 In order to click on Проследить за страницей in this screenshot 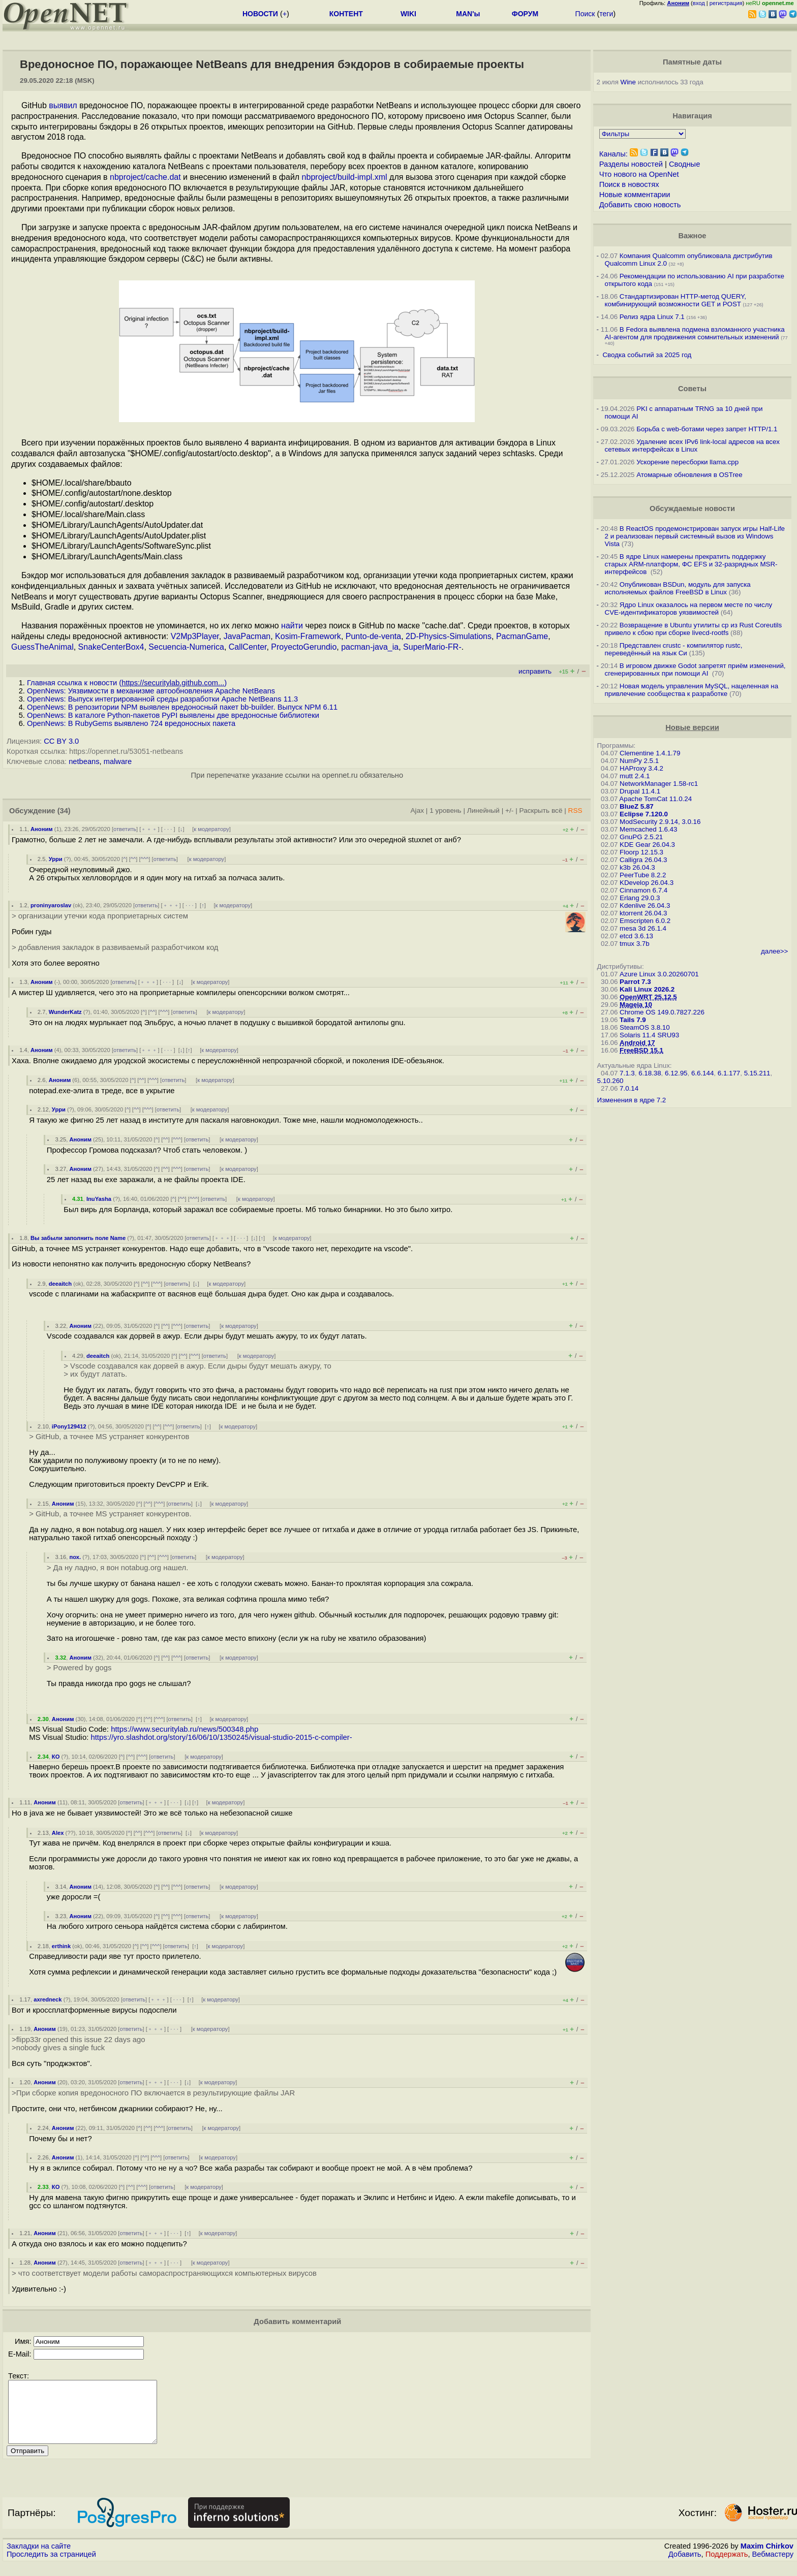, I will do `click(51, 2566)`.